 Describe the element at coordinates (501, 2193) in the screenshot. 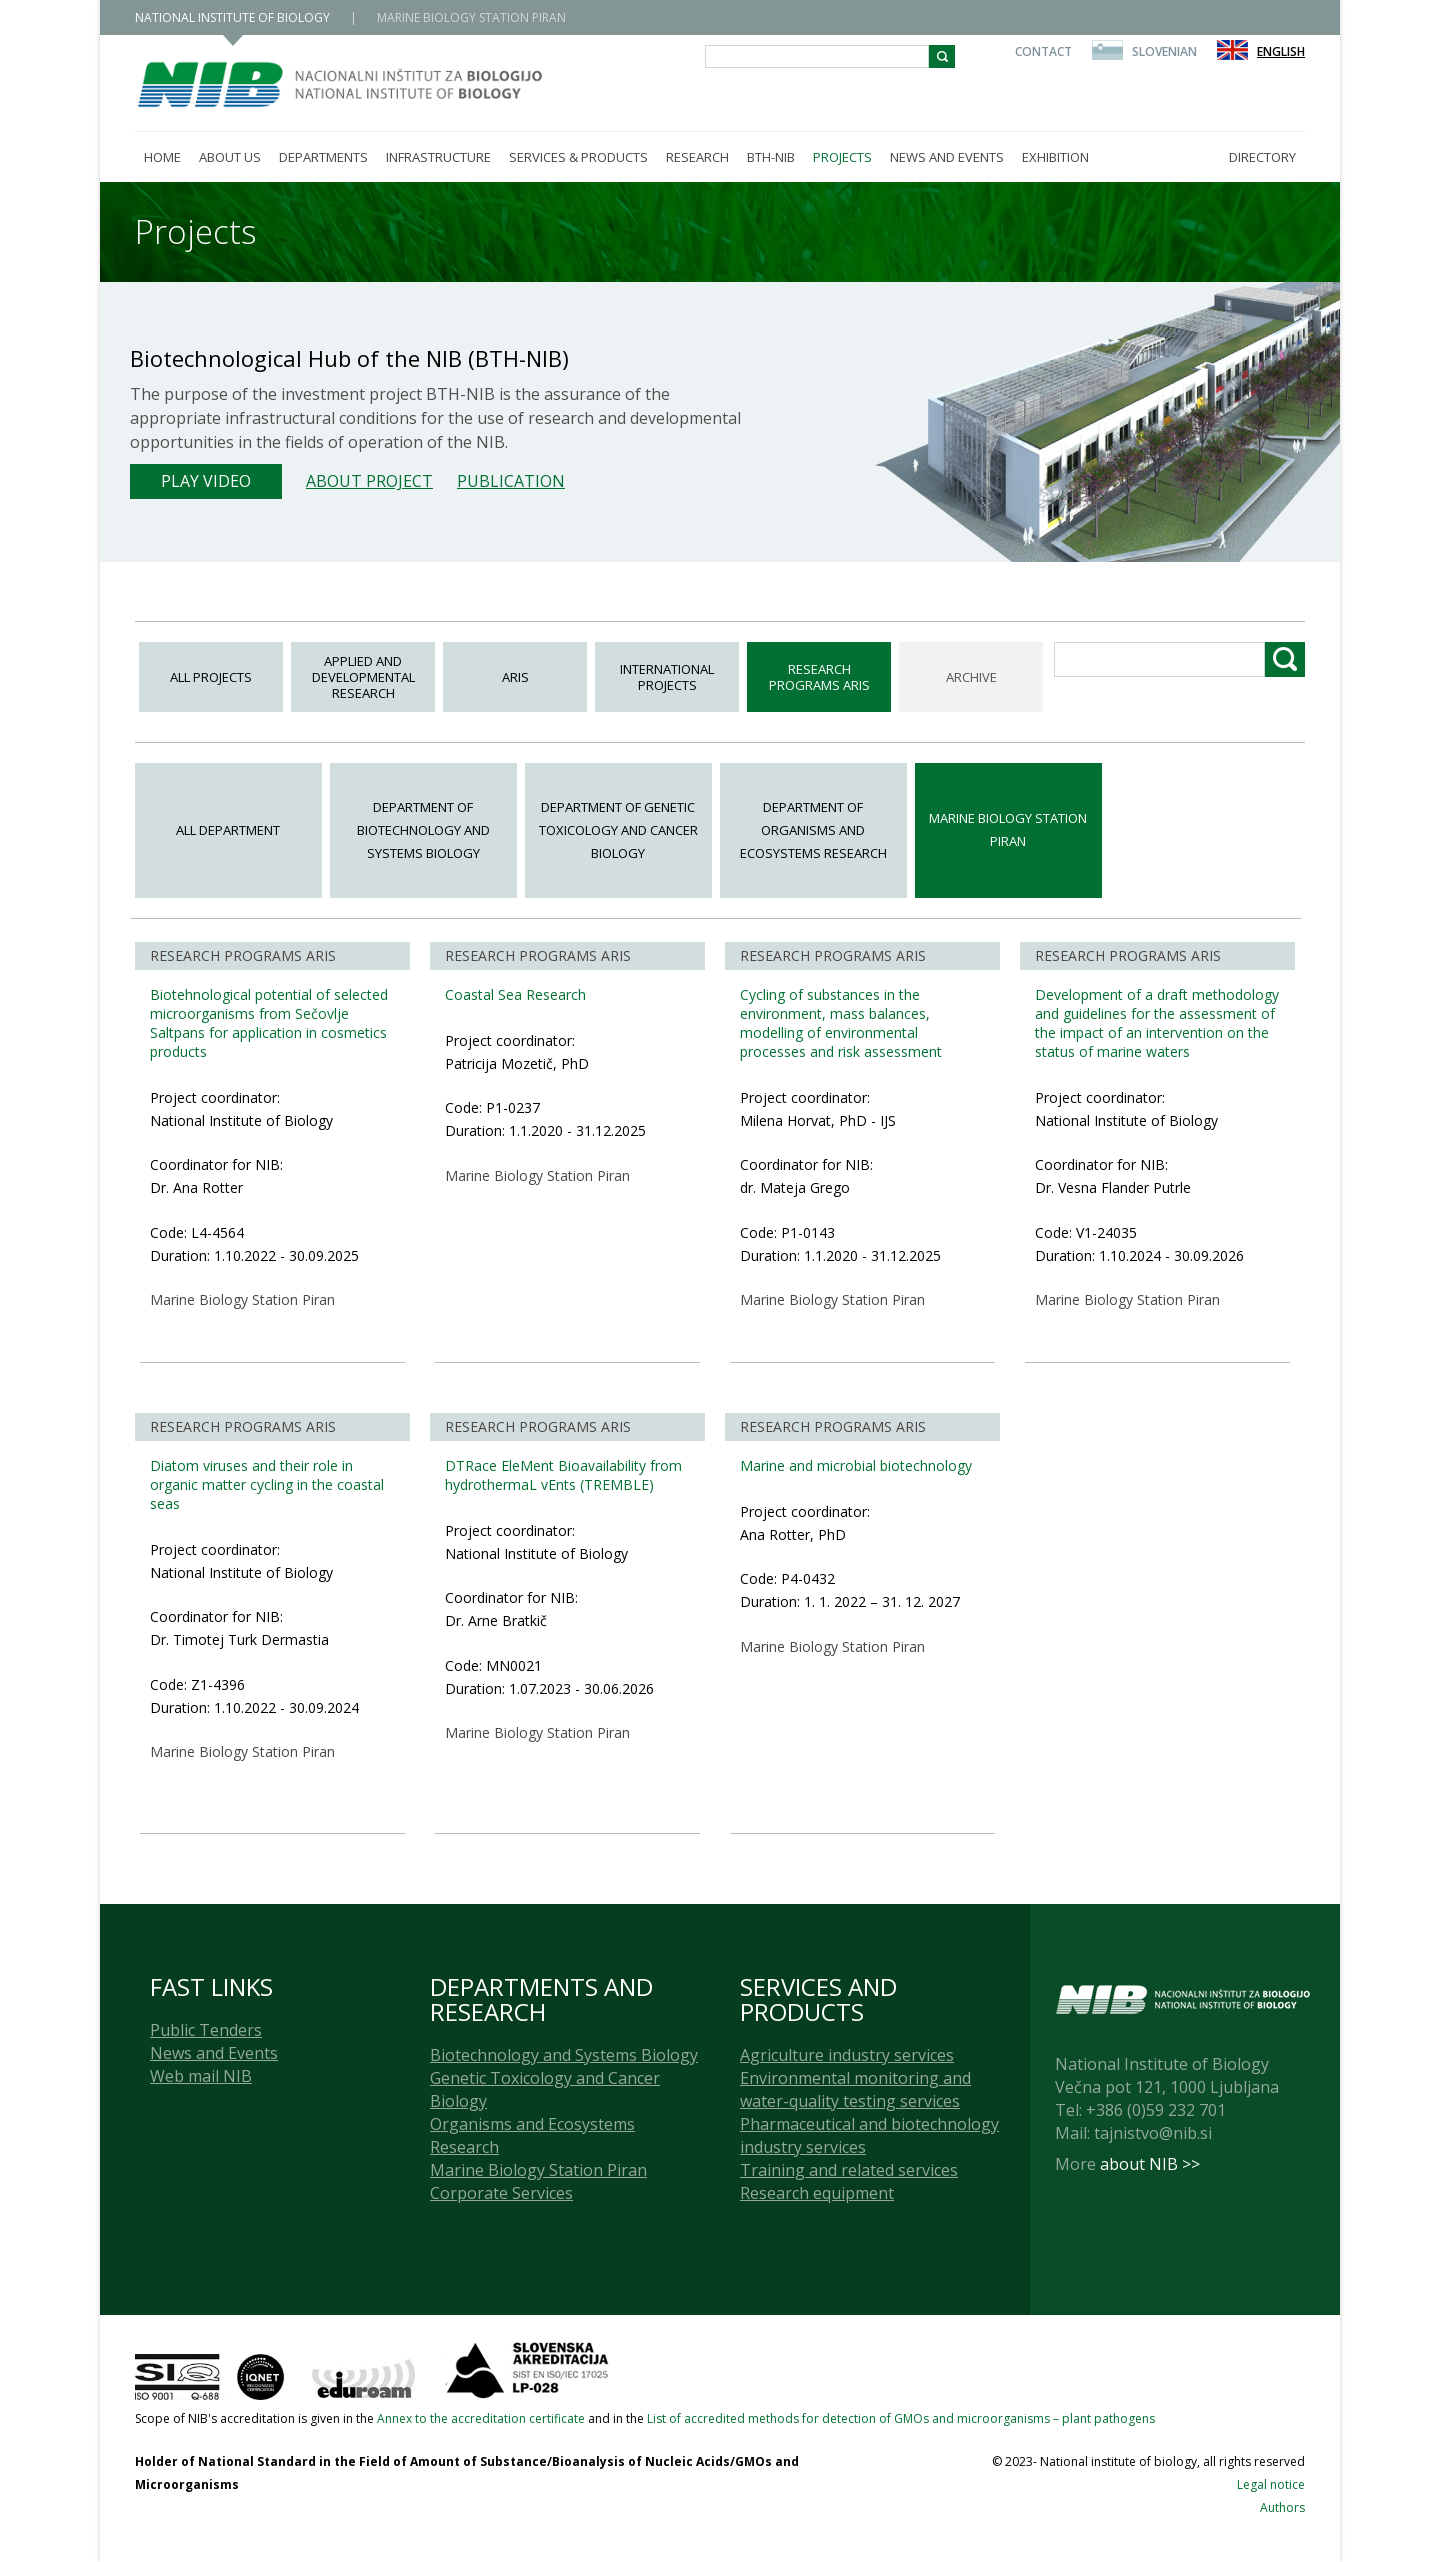

I see `Corporate Services` at that location.